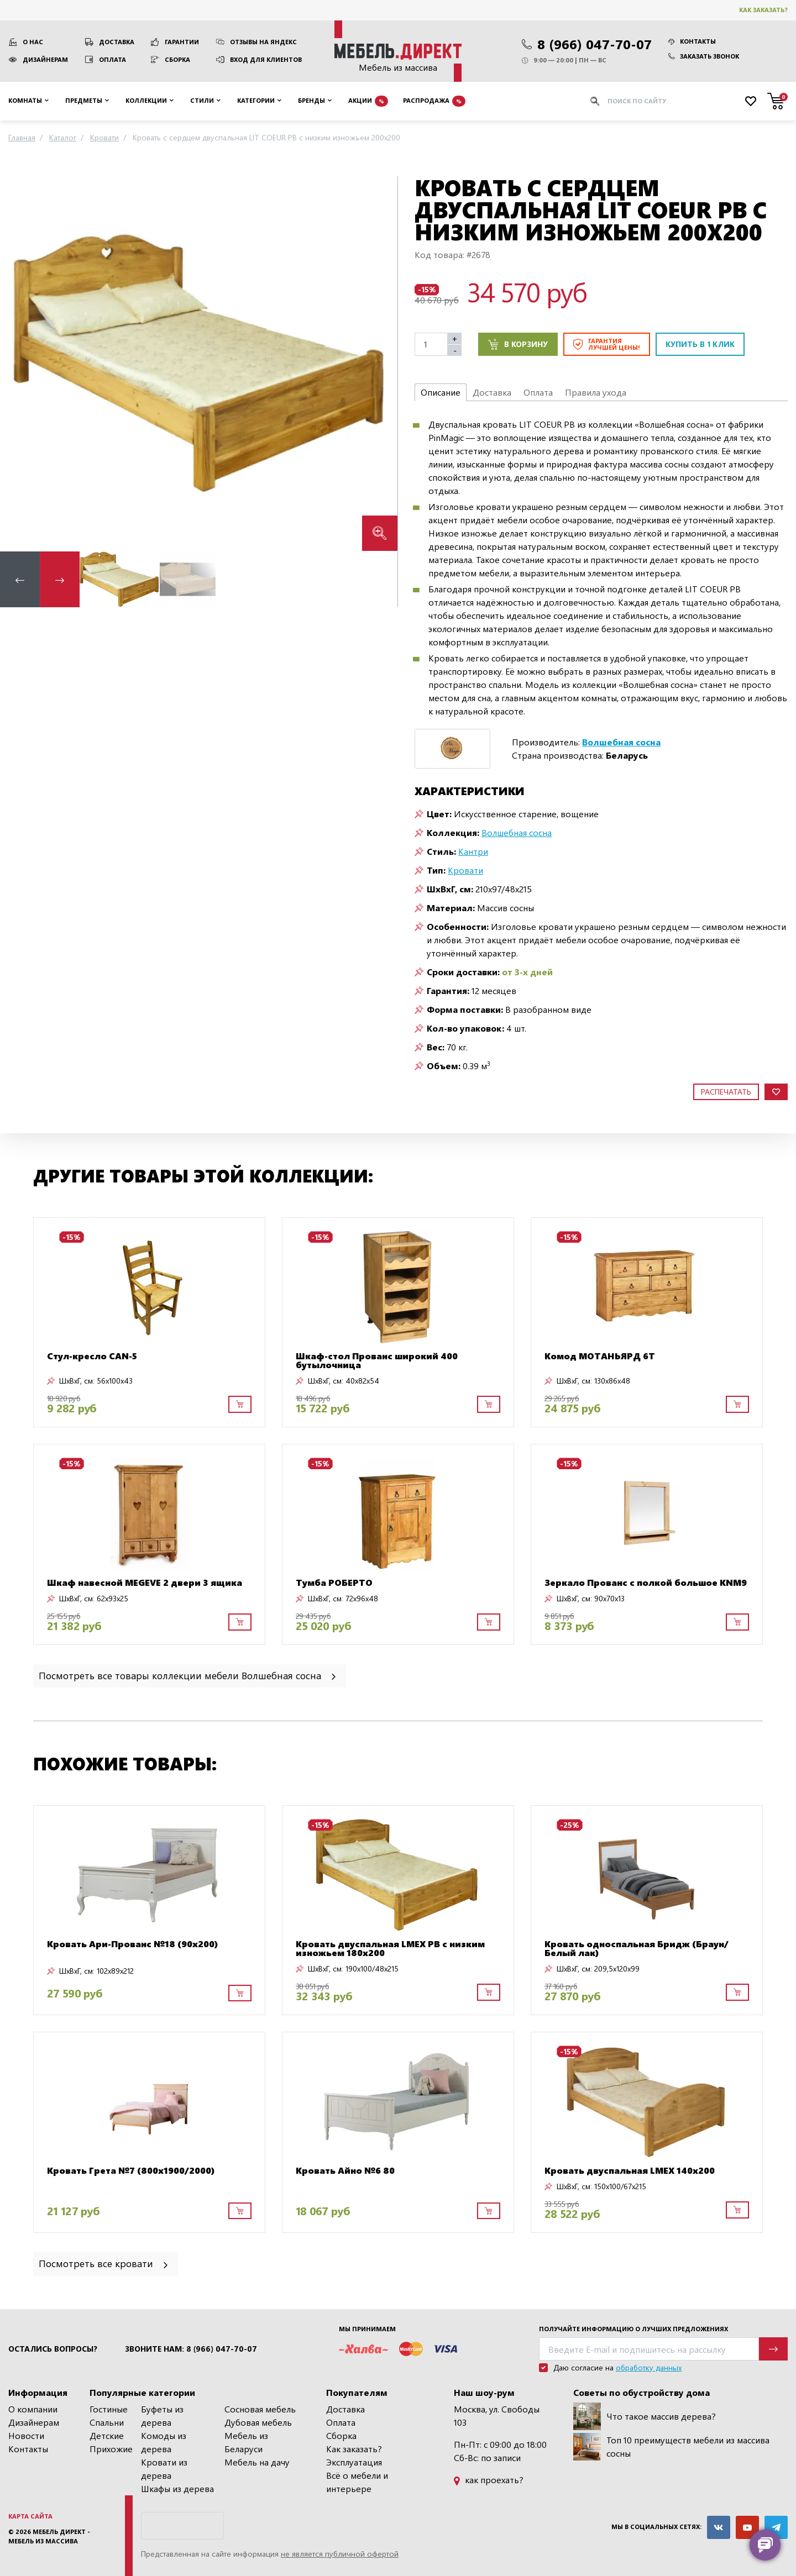 Image resolution: width=796 pixels, height=2576 pixels. What do you see at coordinates (177, 2488) in the screenshot?
I see `Шкафы из дерева` at bounding box center [177, 2488].